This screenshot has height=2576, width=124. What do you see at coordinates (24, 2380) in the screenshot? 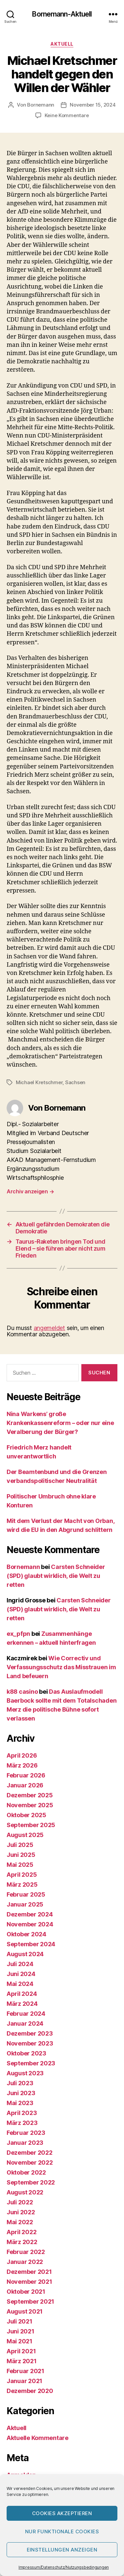
I see `Januar 2021` at bounding box center [24, 2380].